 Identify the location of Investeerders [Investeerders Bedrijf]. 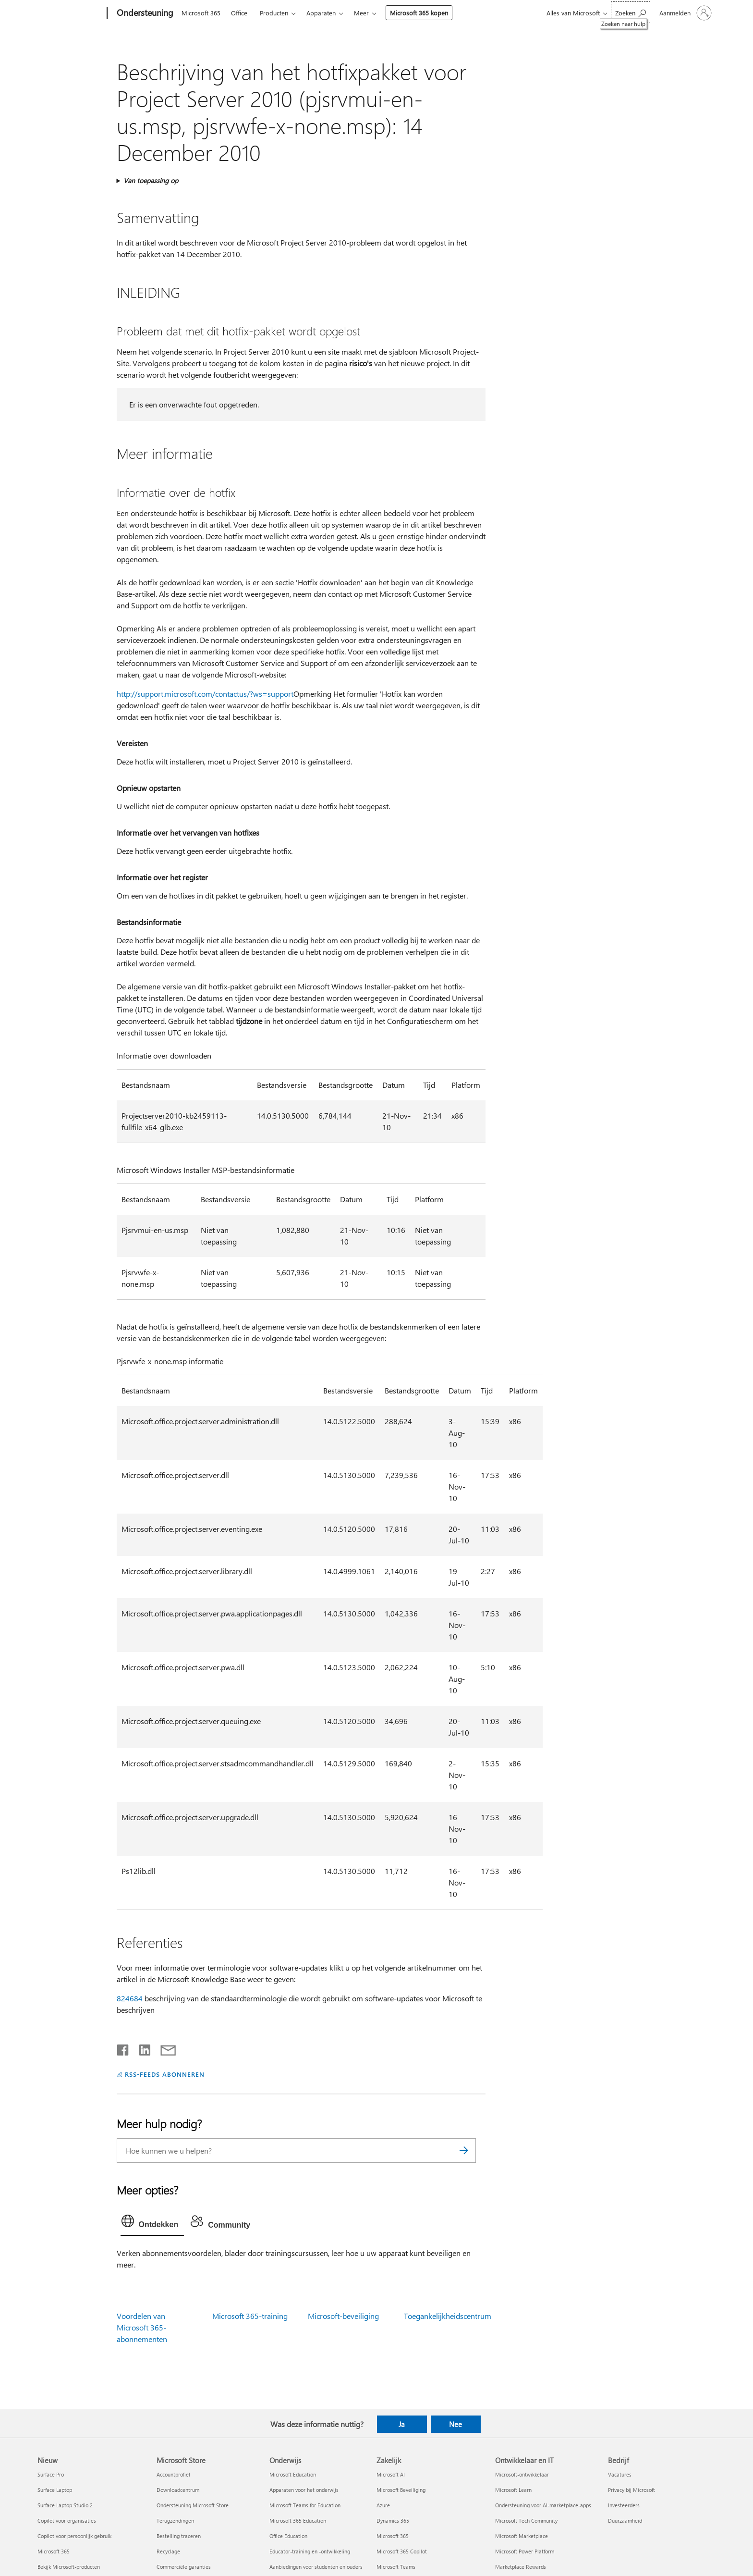
(624, 2505).